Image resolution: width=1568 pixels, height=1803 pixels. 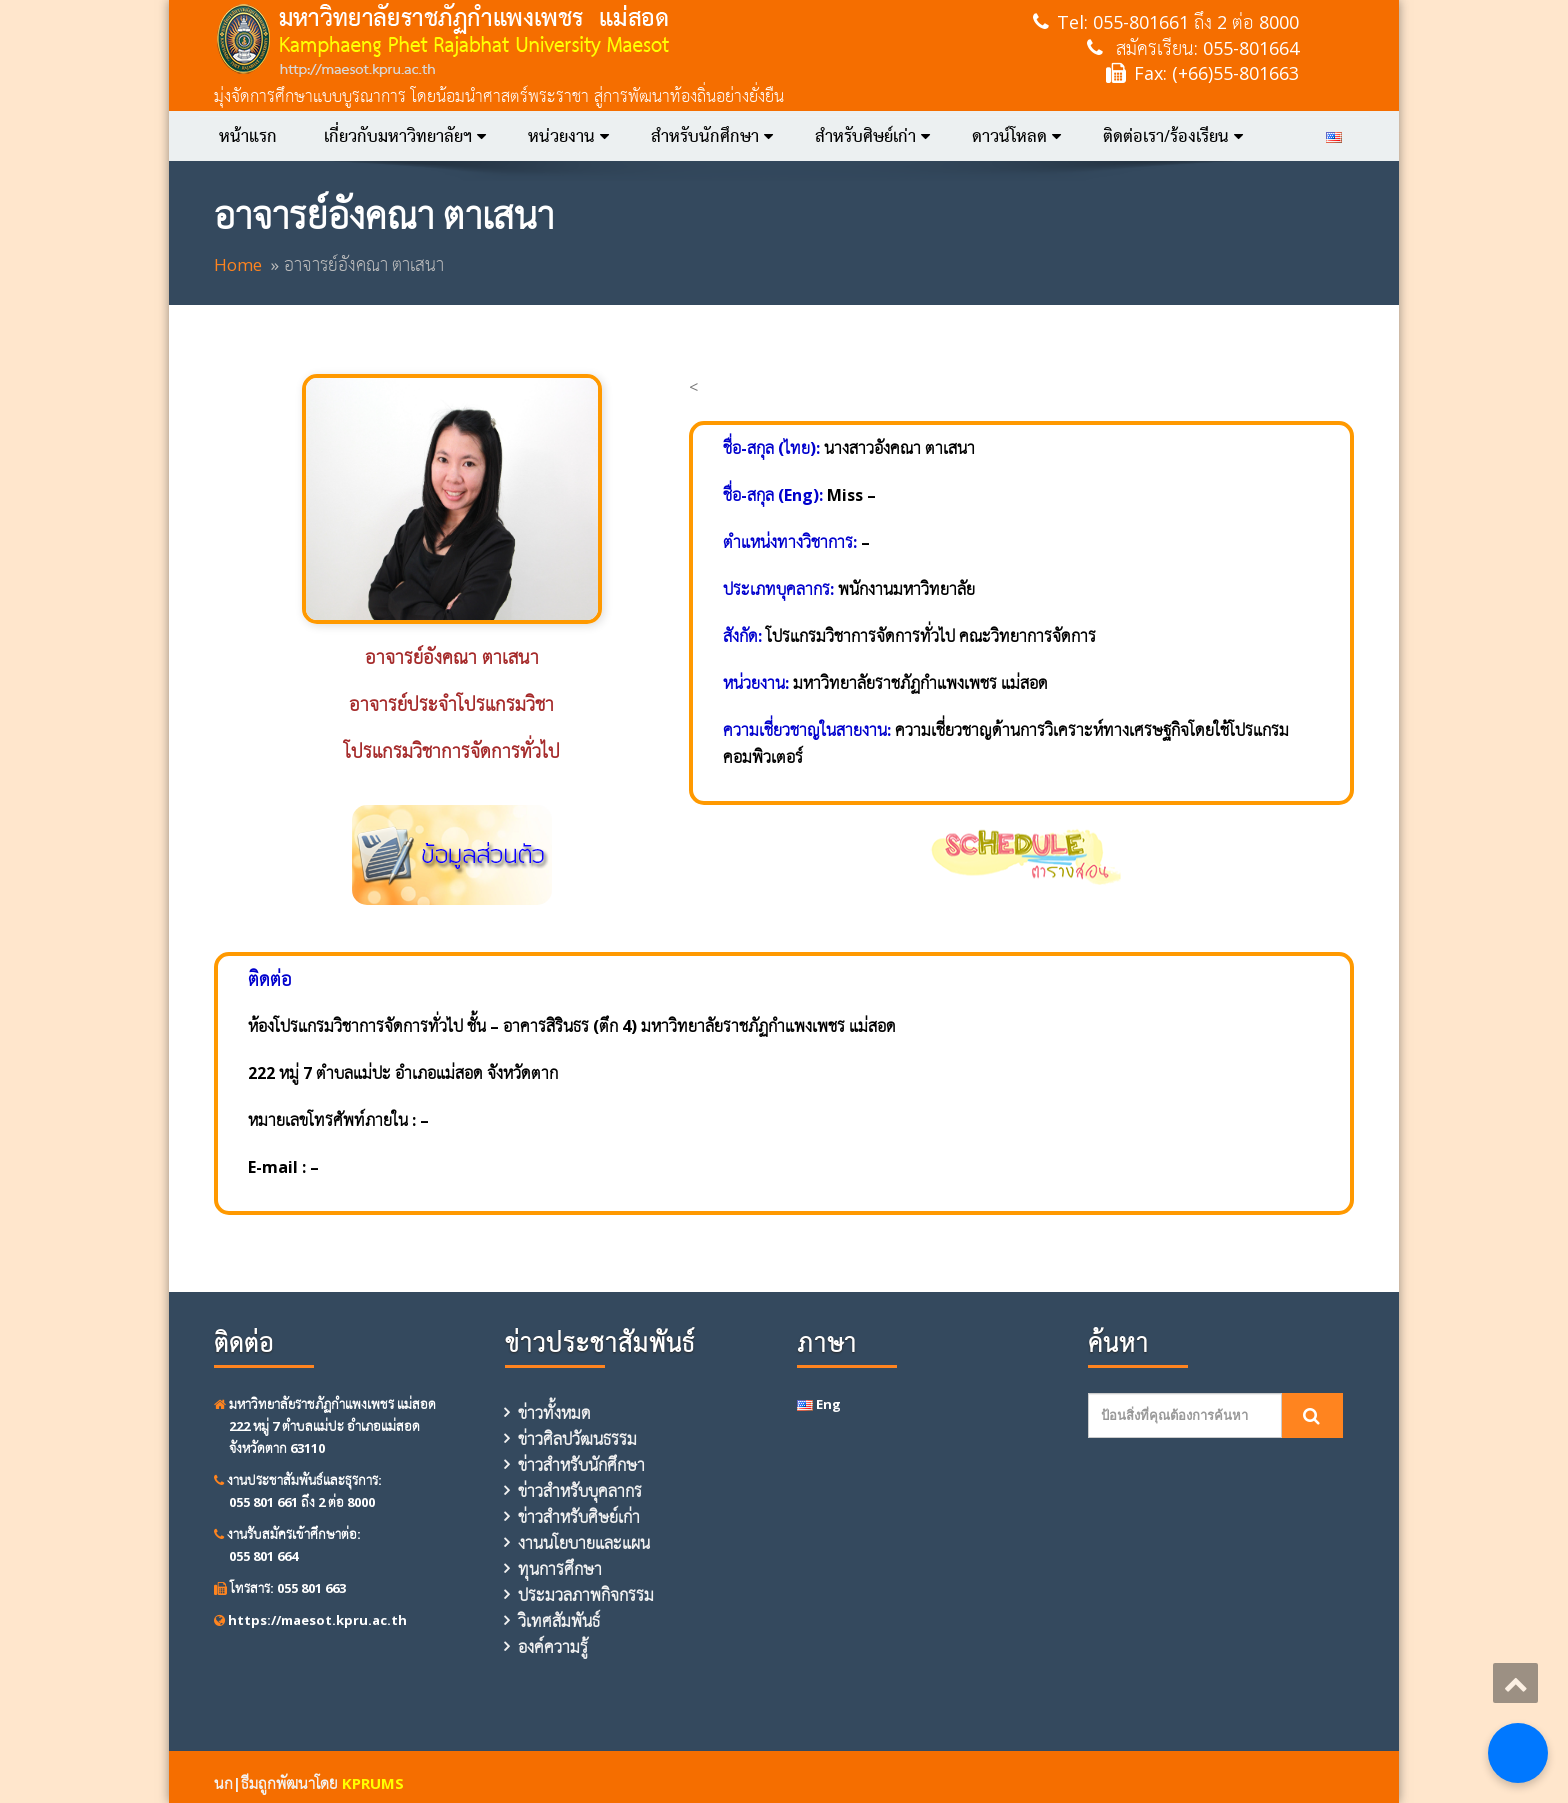 I want to click on KPRUMS, so click(x=373, y=1783).